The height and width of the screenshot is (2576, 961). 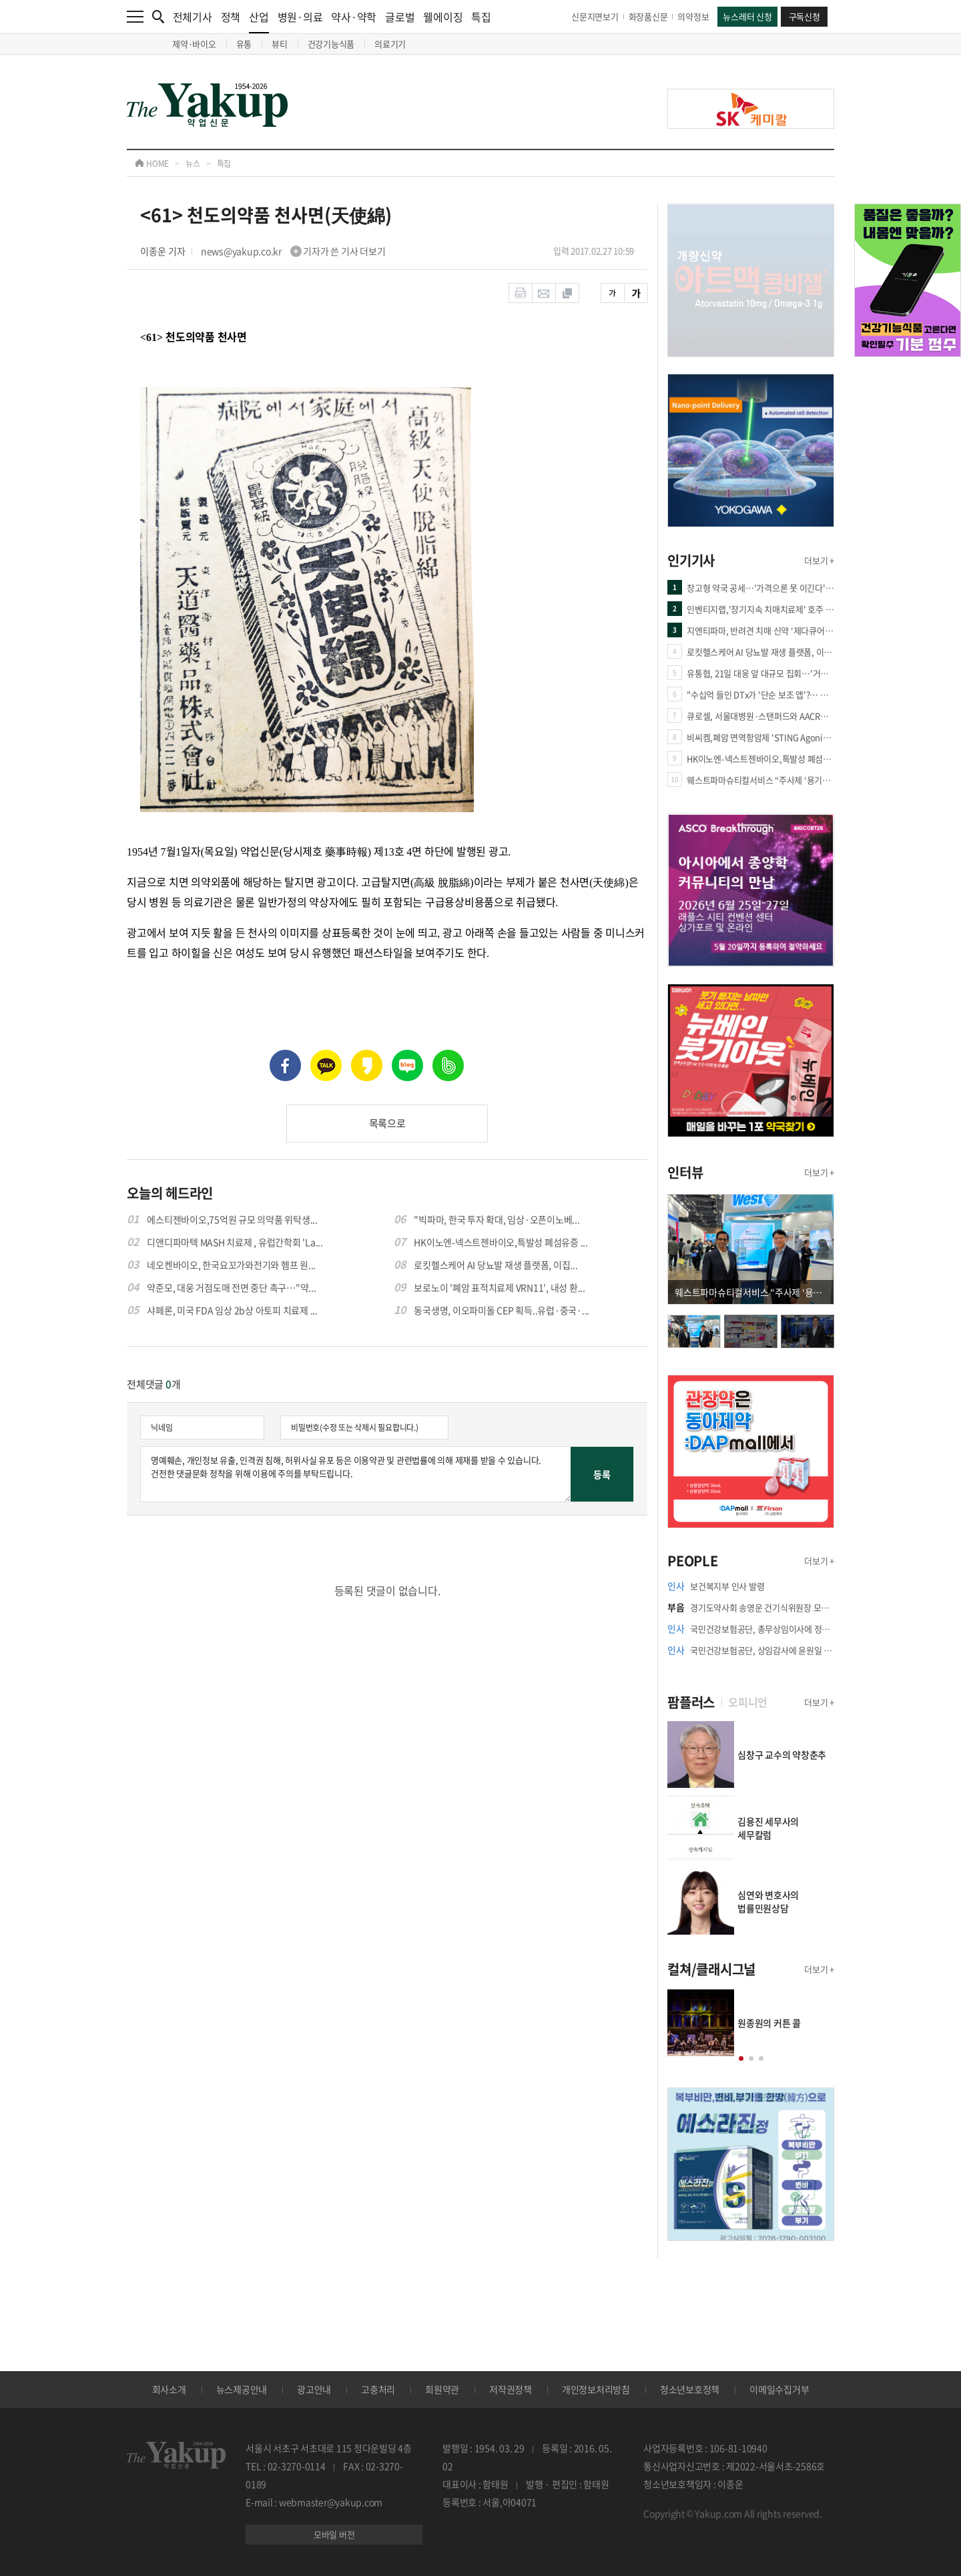 What do you see at coordinates (387, 1123) in the screenshot?
I see `목록으로` at bounding box center [387, 1123].